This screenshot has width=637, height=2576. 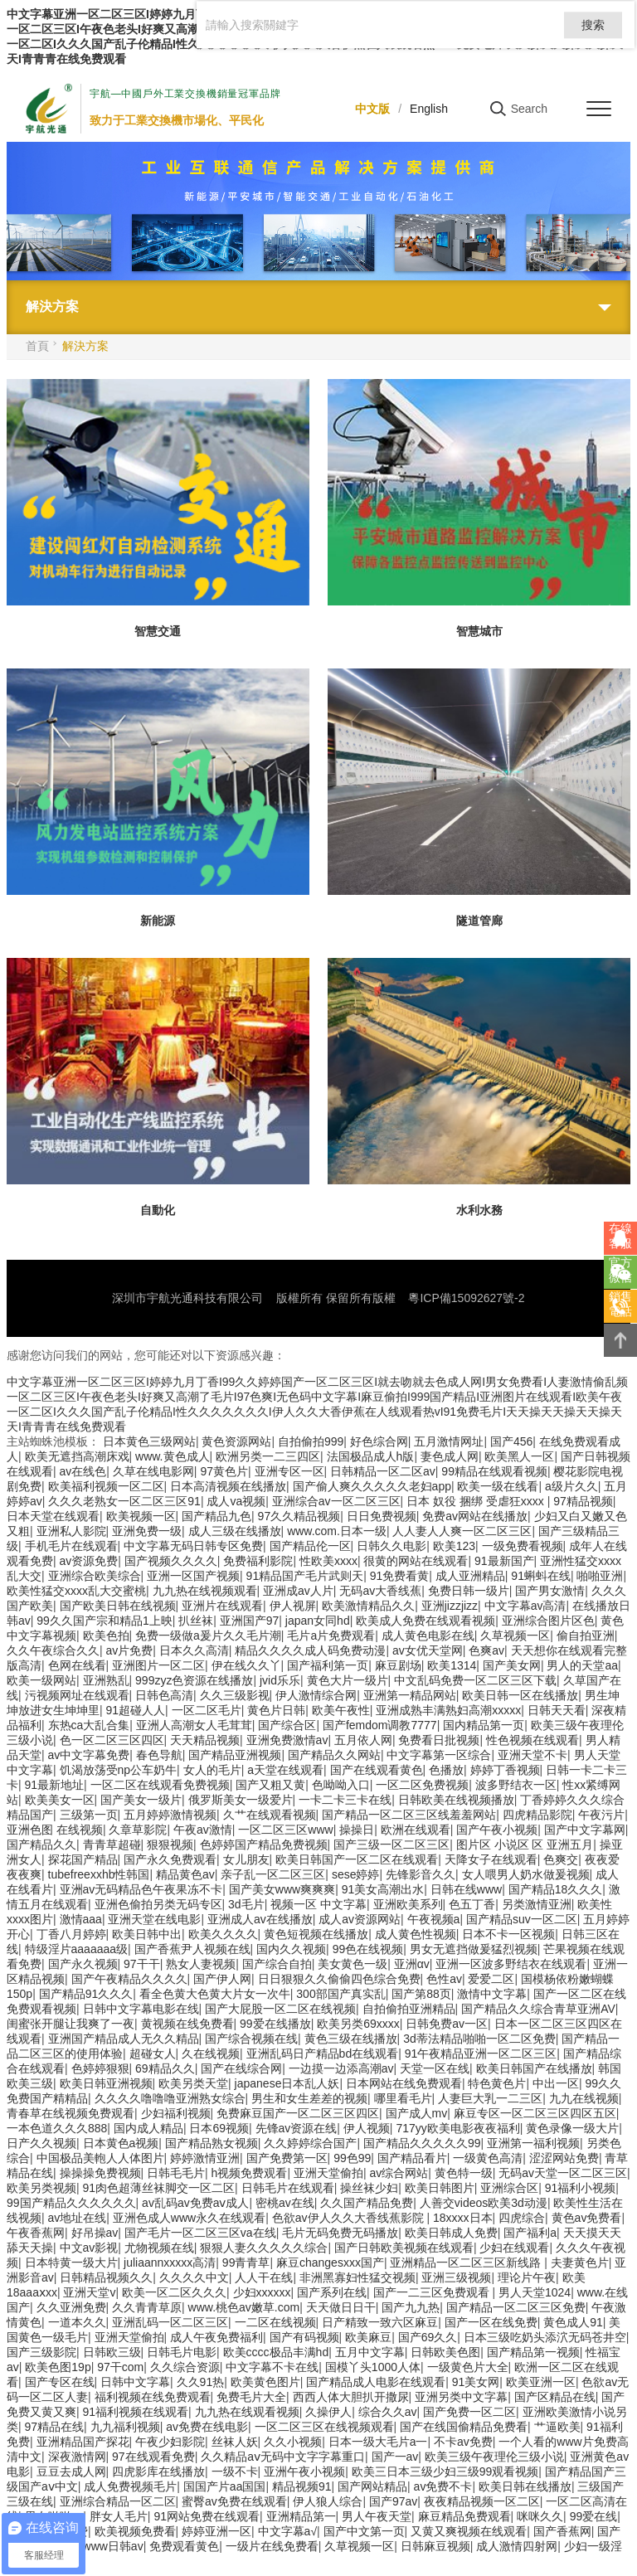 What do you see at coordinates (172, 1456) in the screenshot?
I see `www.黄色成人` at bounding box center [172, 1456].